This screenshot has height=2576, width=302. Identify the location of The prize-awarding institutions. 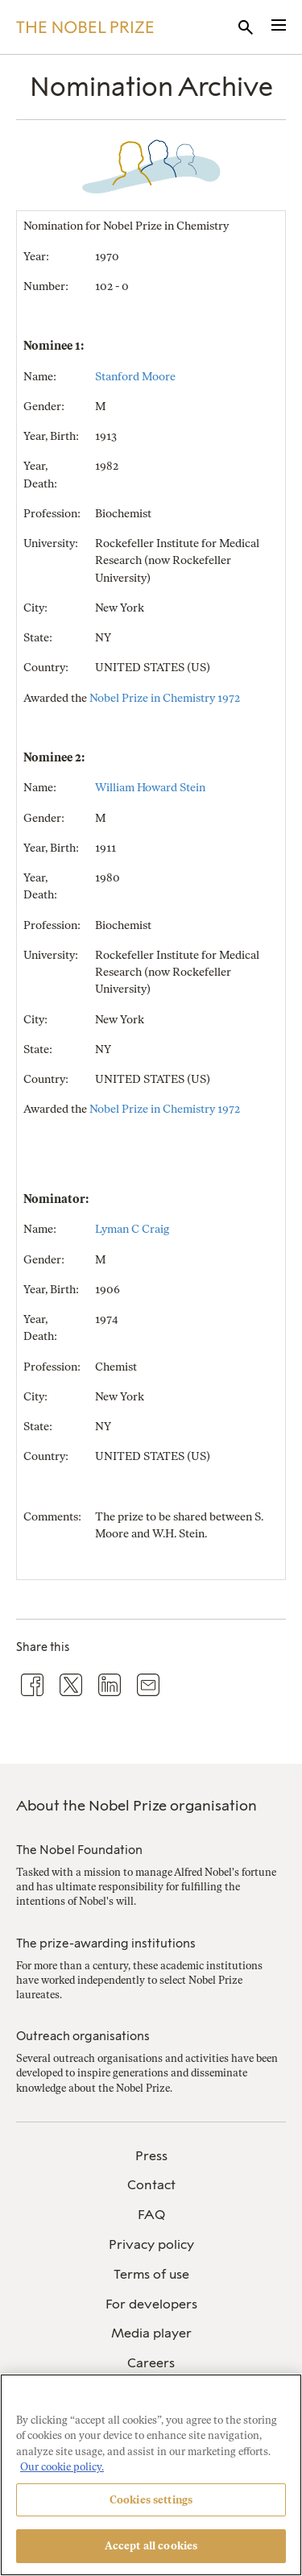
(106, 1943).